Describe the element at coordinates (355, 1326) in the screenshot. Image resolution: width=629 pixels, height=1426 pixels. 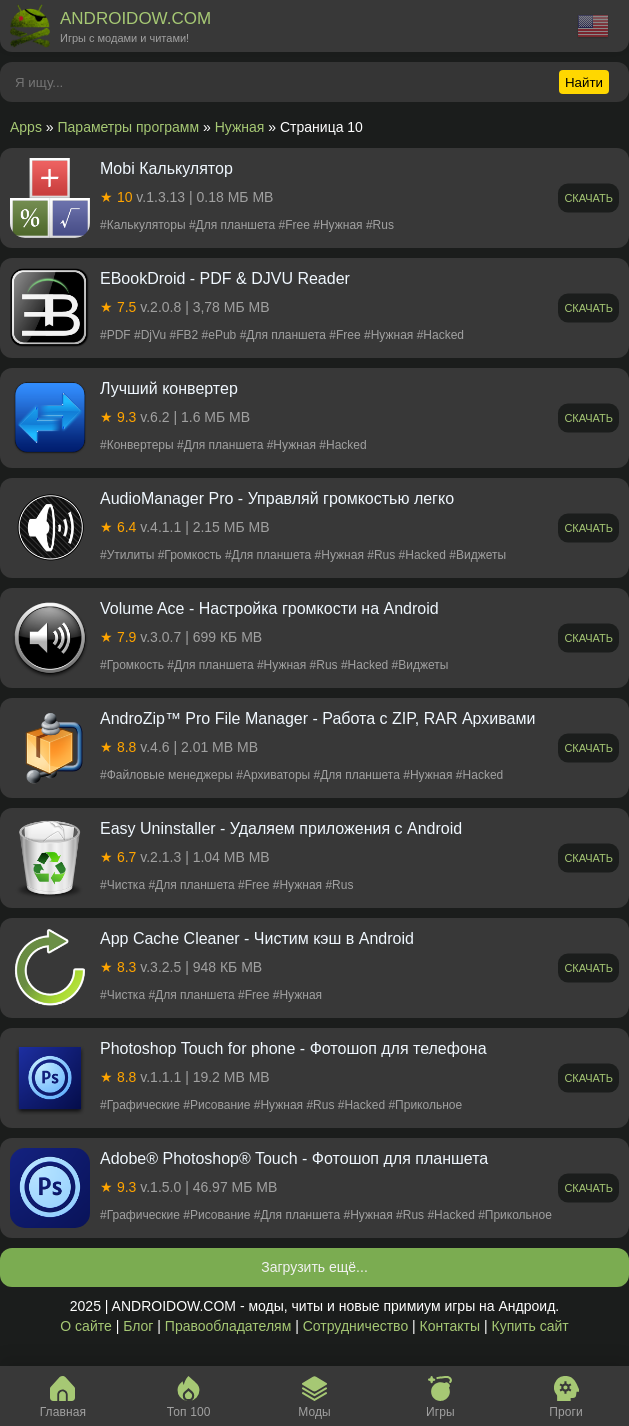
I see `Сотрудничество` at that location.